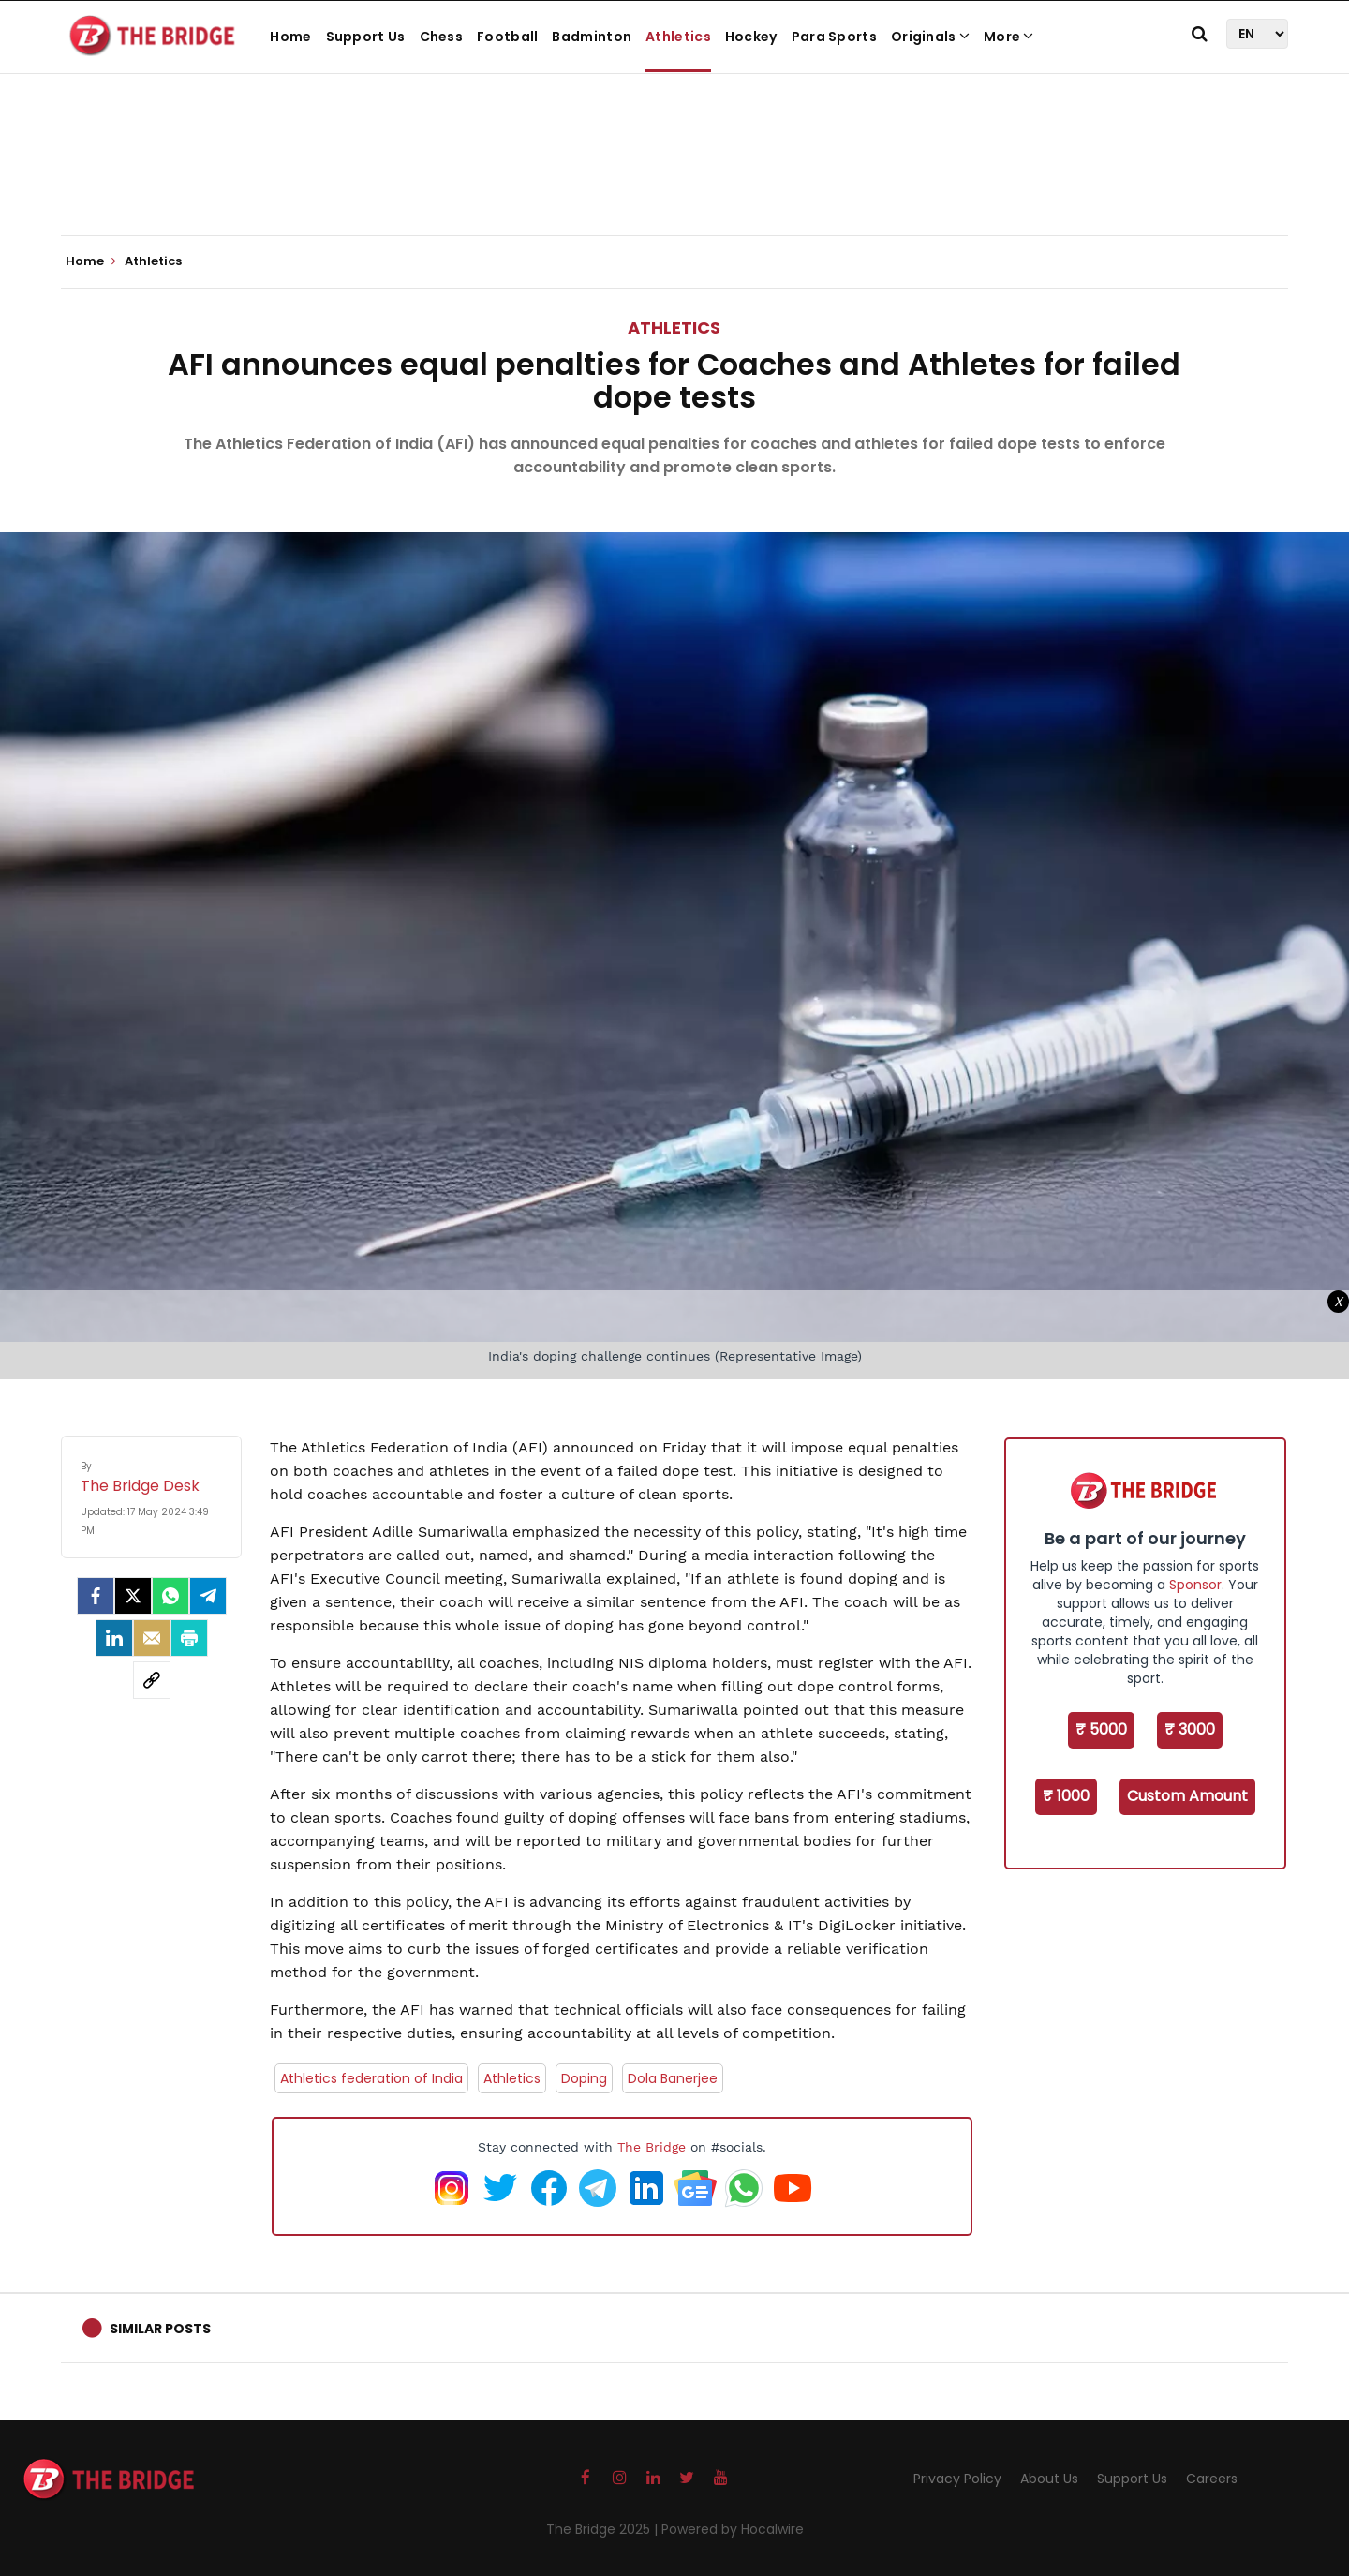  What do you see at coordinates (674, 178) in the screenshot?
I see `[Advertisement]` at bounding box center [674, 178].